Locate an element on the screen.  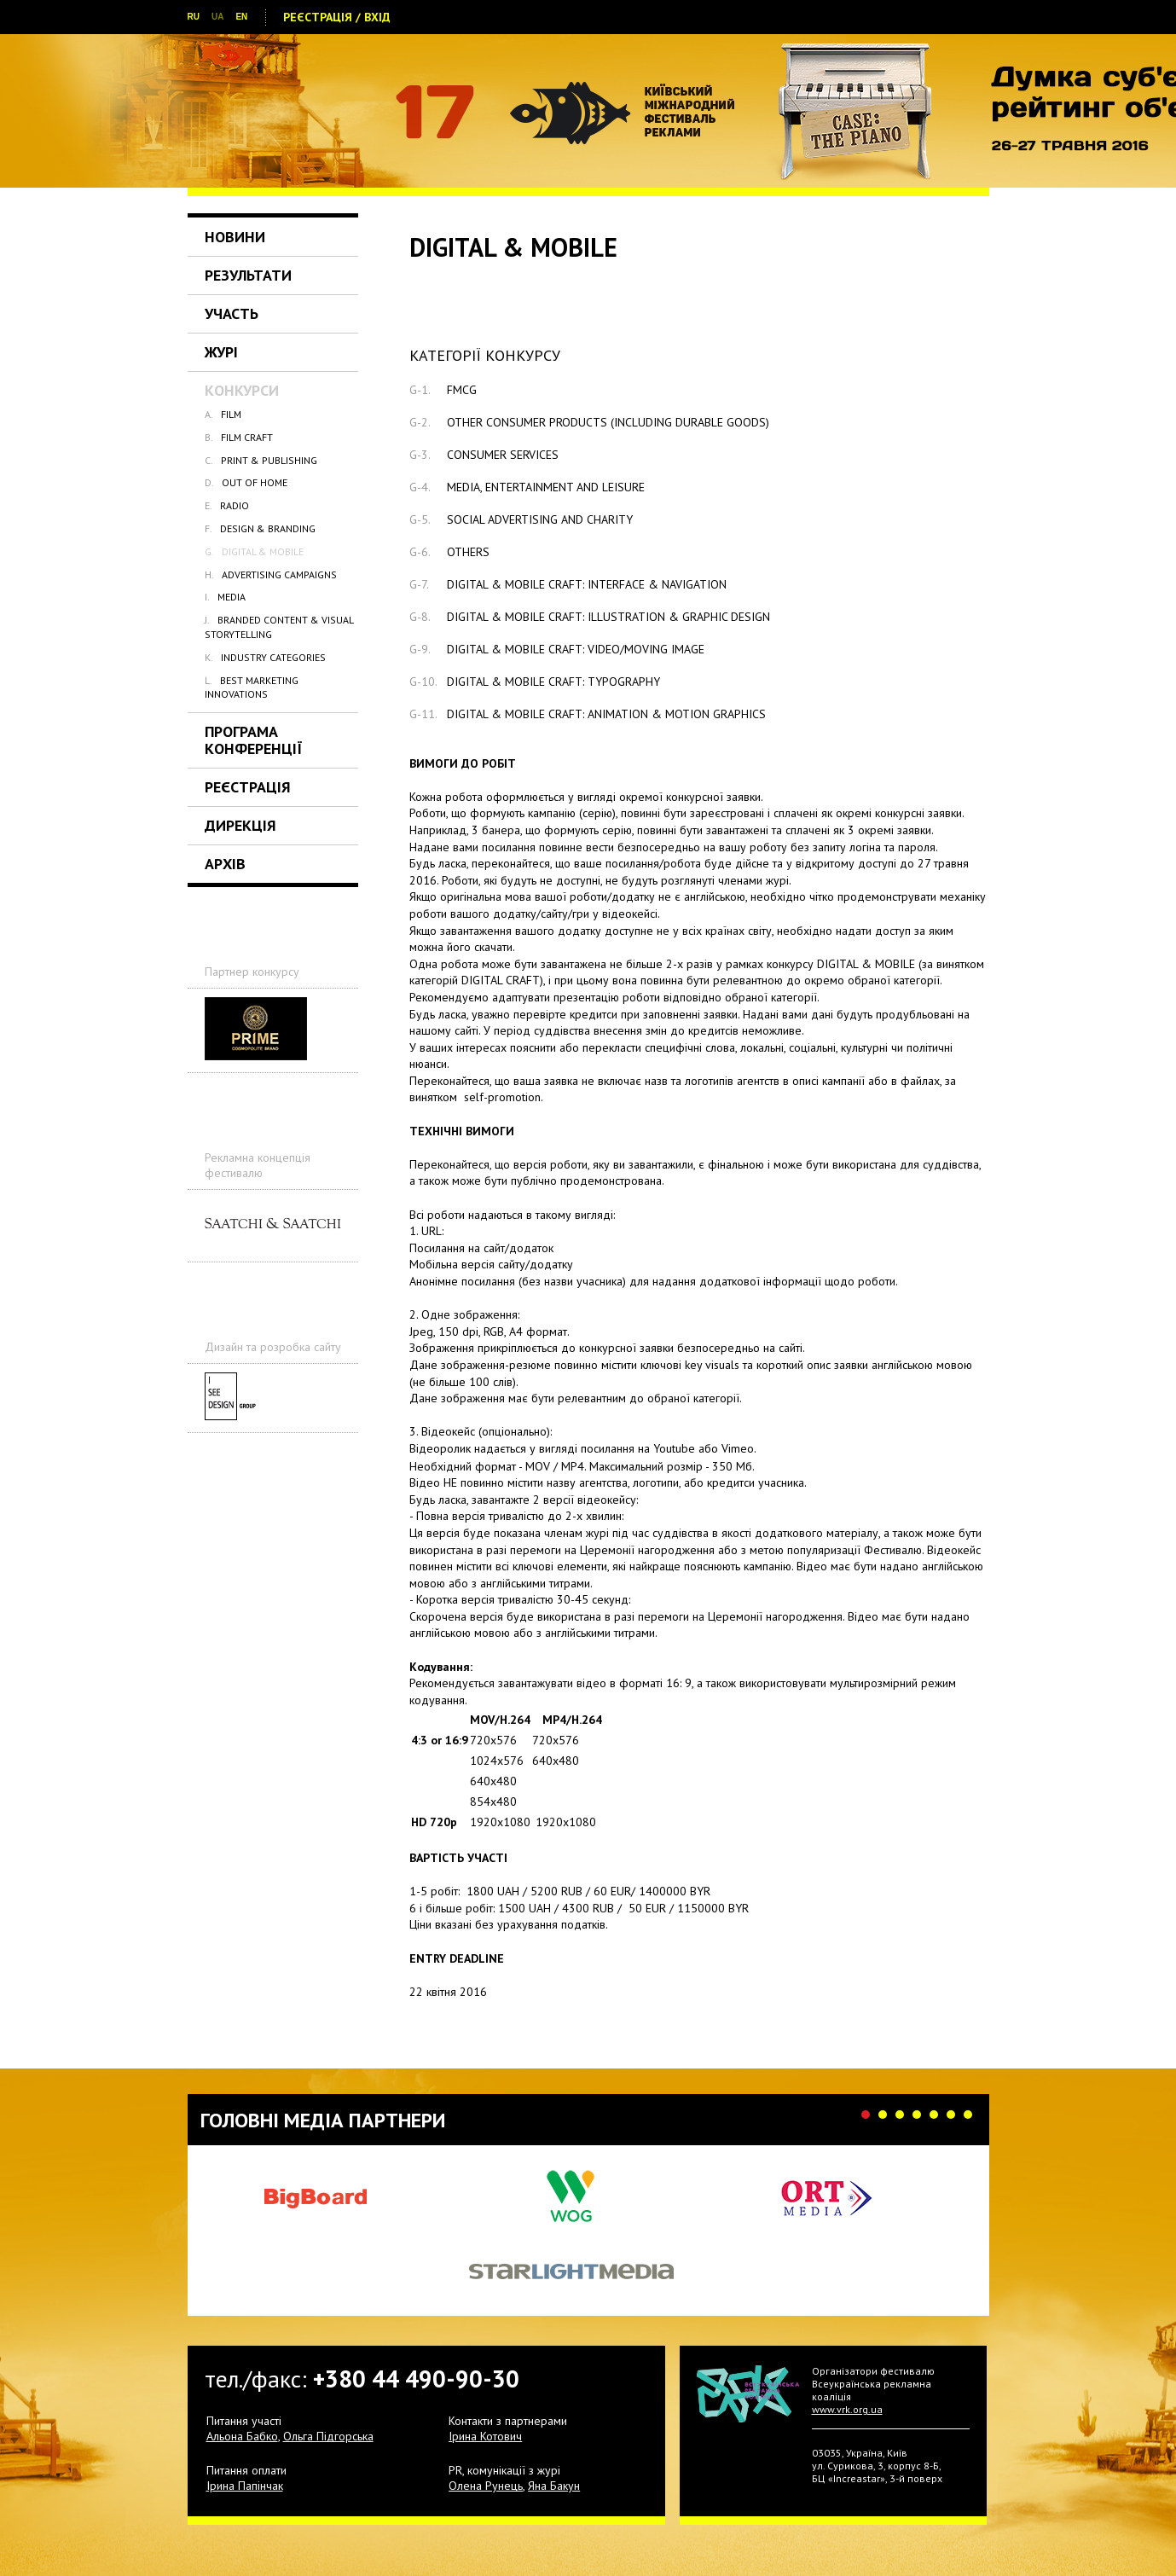
OUT OF HOME is located at coordinates (246, 482).